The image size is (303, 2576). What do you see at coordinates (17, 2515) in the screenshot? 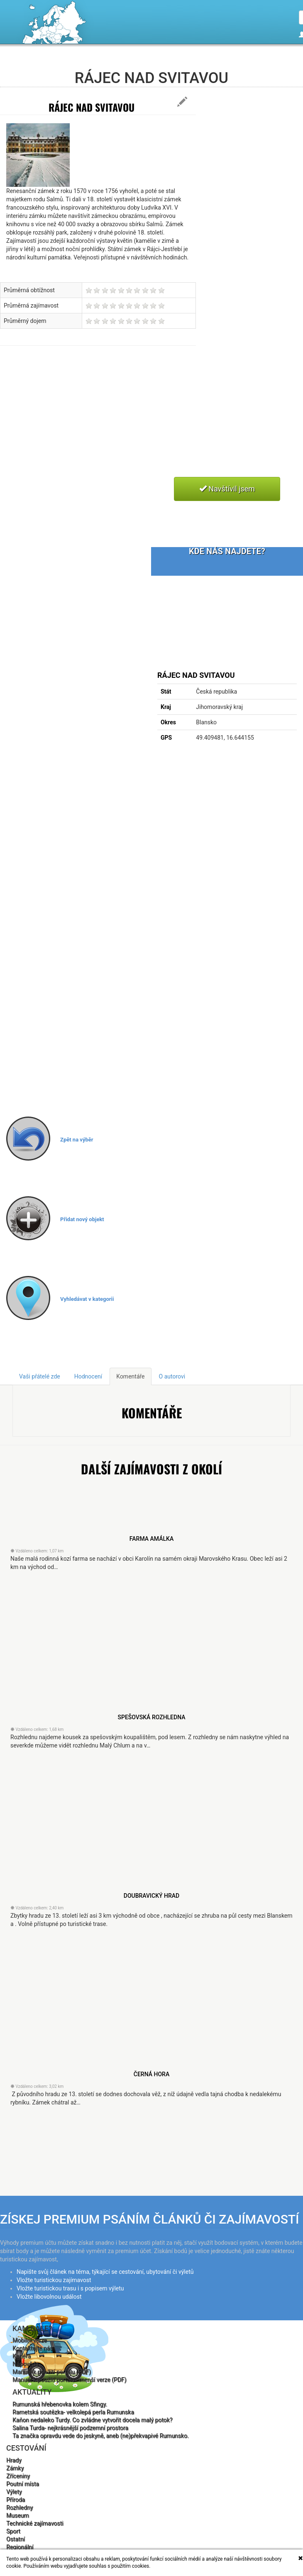
I see `Museum` at bounding box center [17, 2515].